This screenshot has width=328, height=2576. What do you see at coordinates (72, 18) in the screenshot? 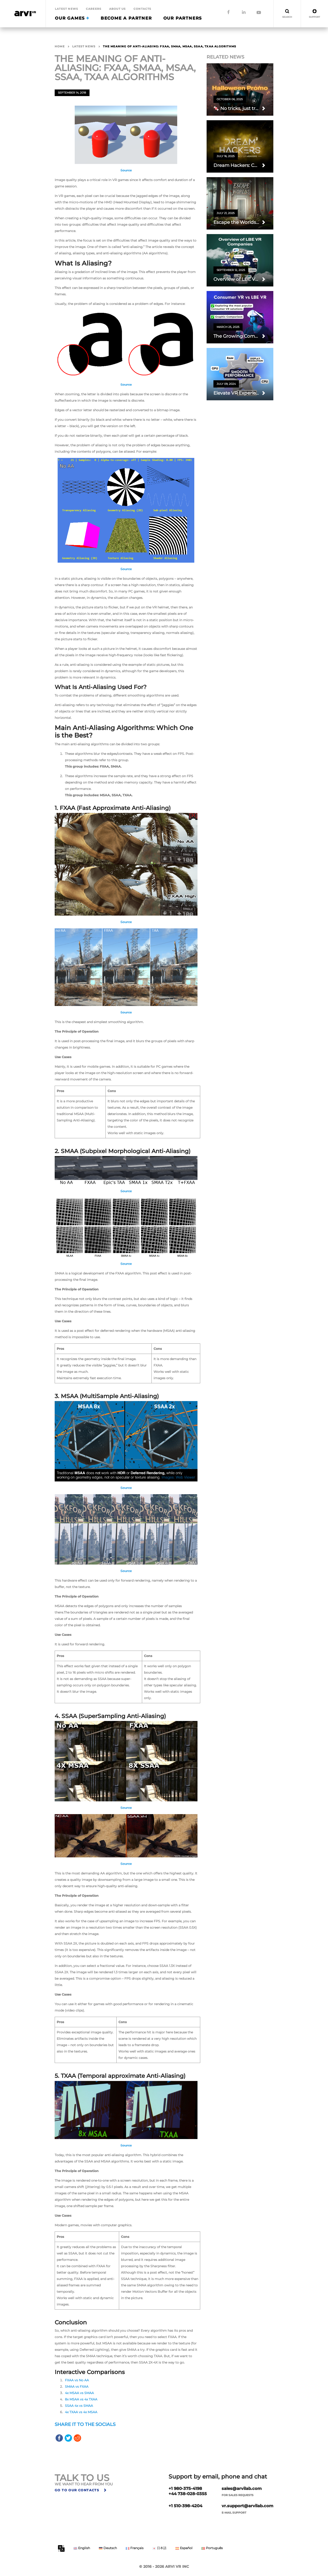
I see `Our Games` at bounding box center [72, 18].